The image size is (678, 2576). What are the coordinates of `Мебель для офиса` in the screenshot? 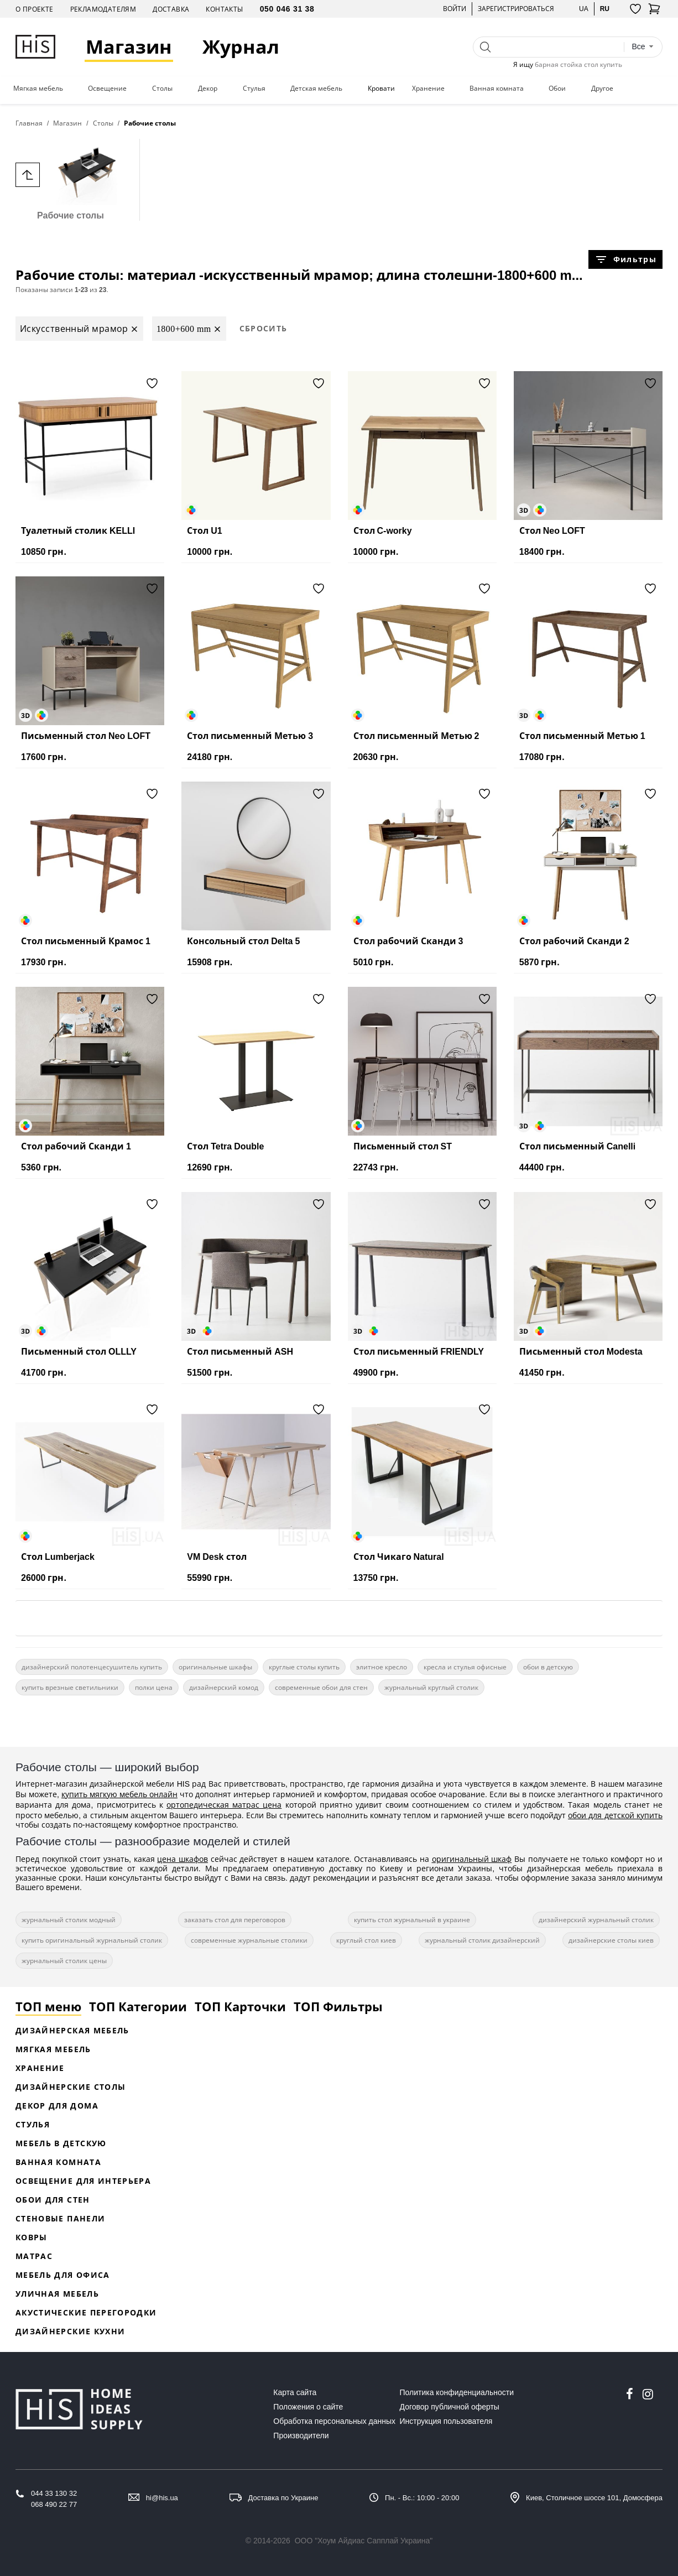 It's located at (62, 2275).